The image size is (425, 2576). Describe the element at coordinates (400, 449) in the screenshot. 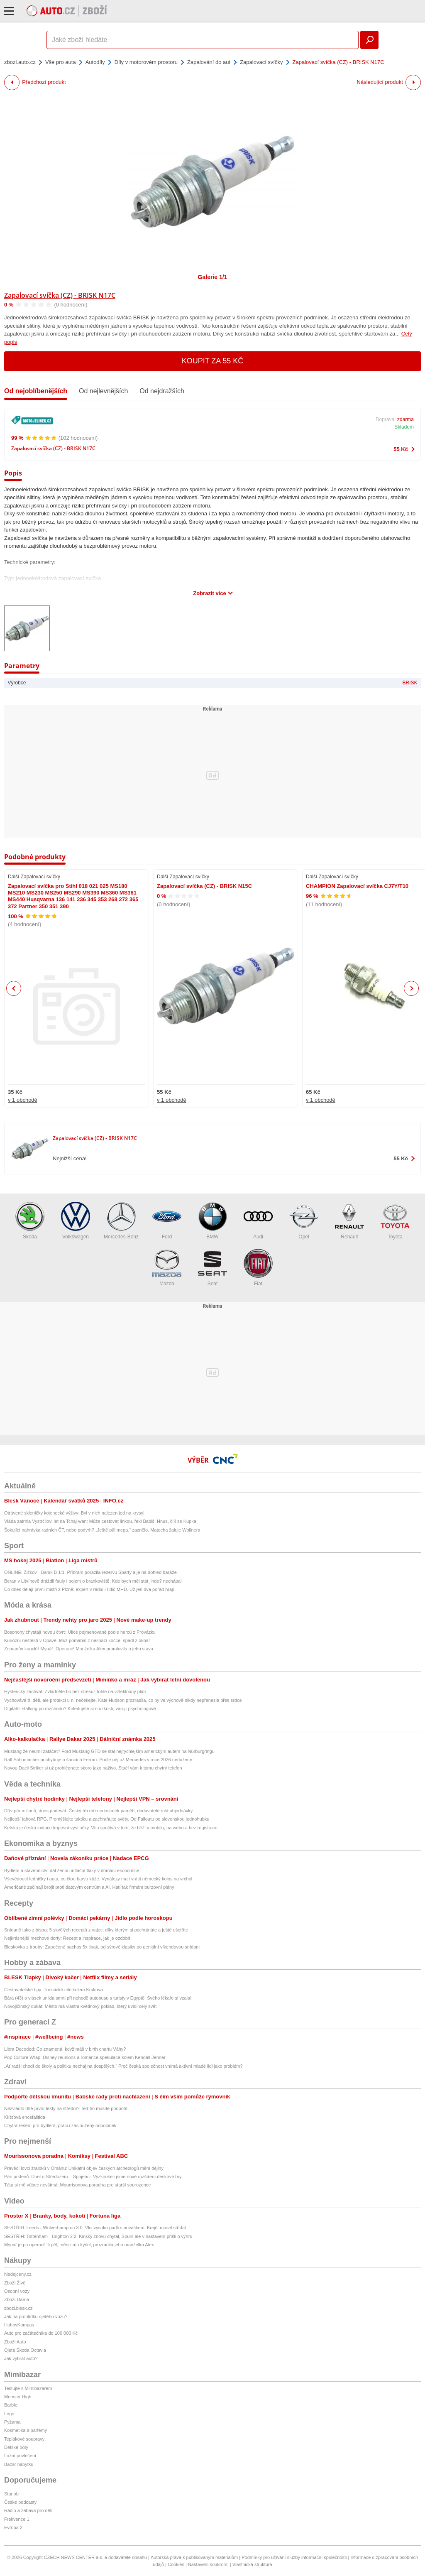

I see `55 Kč` at that location.